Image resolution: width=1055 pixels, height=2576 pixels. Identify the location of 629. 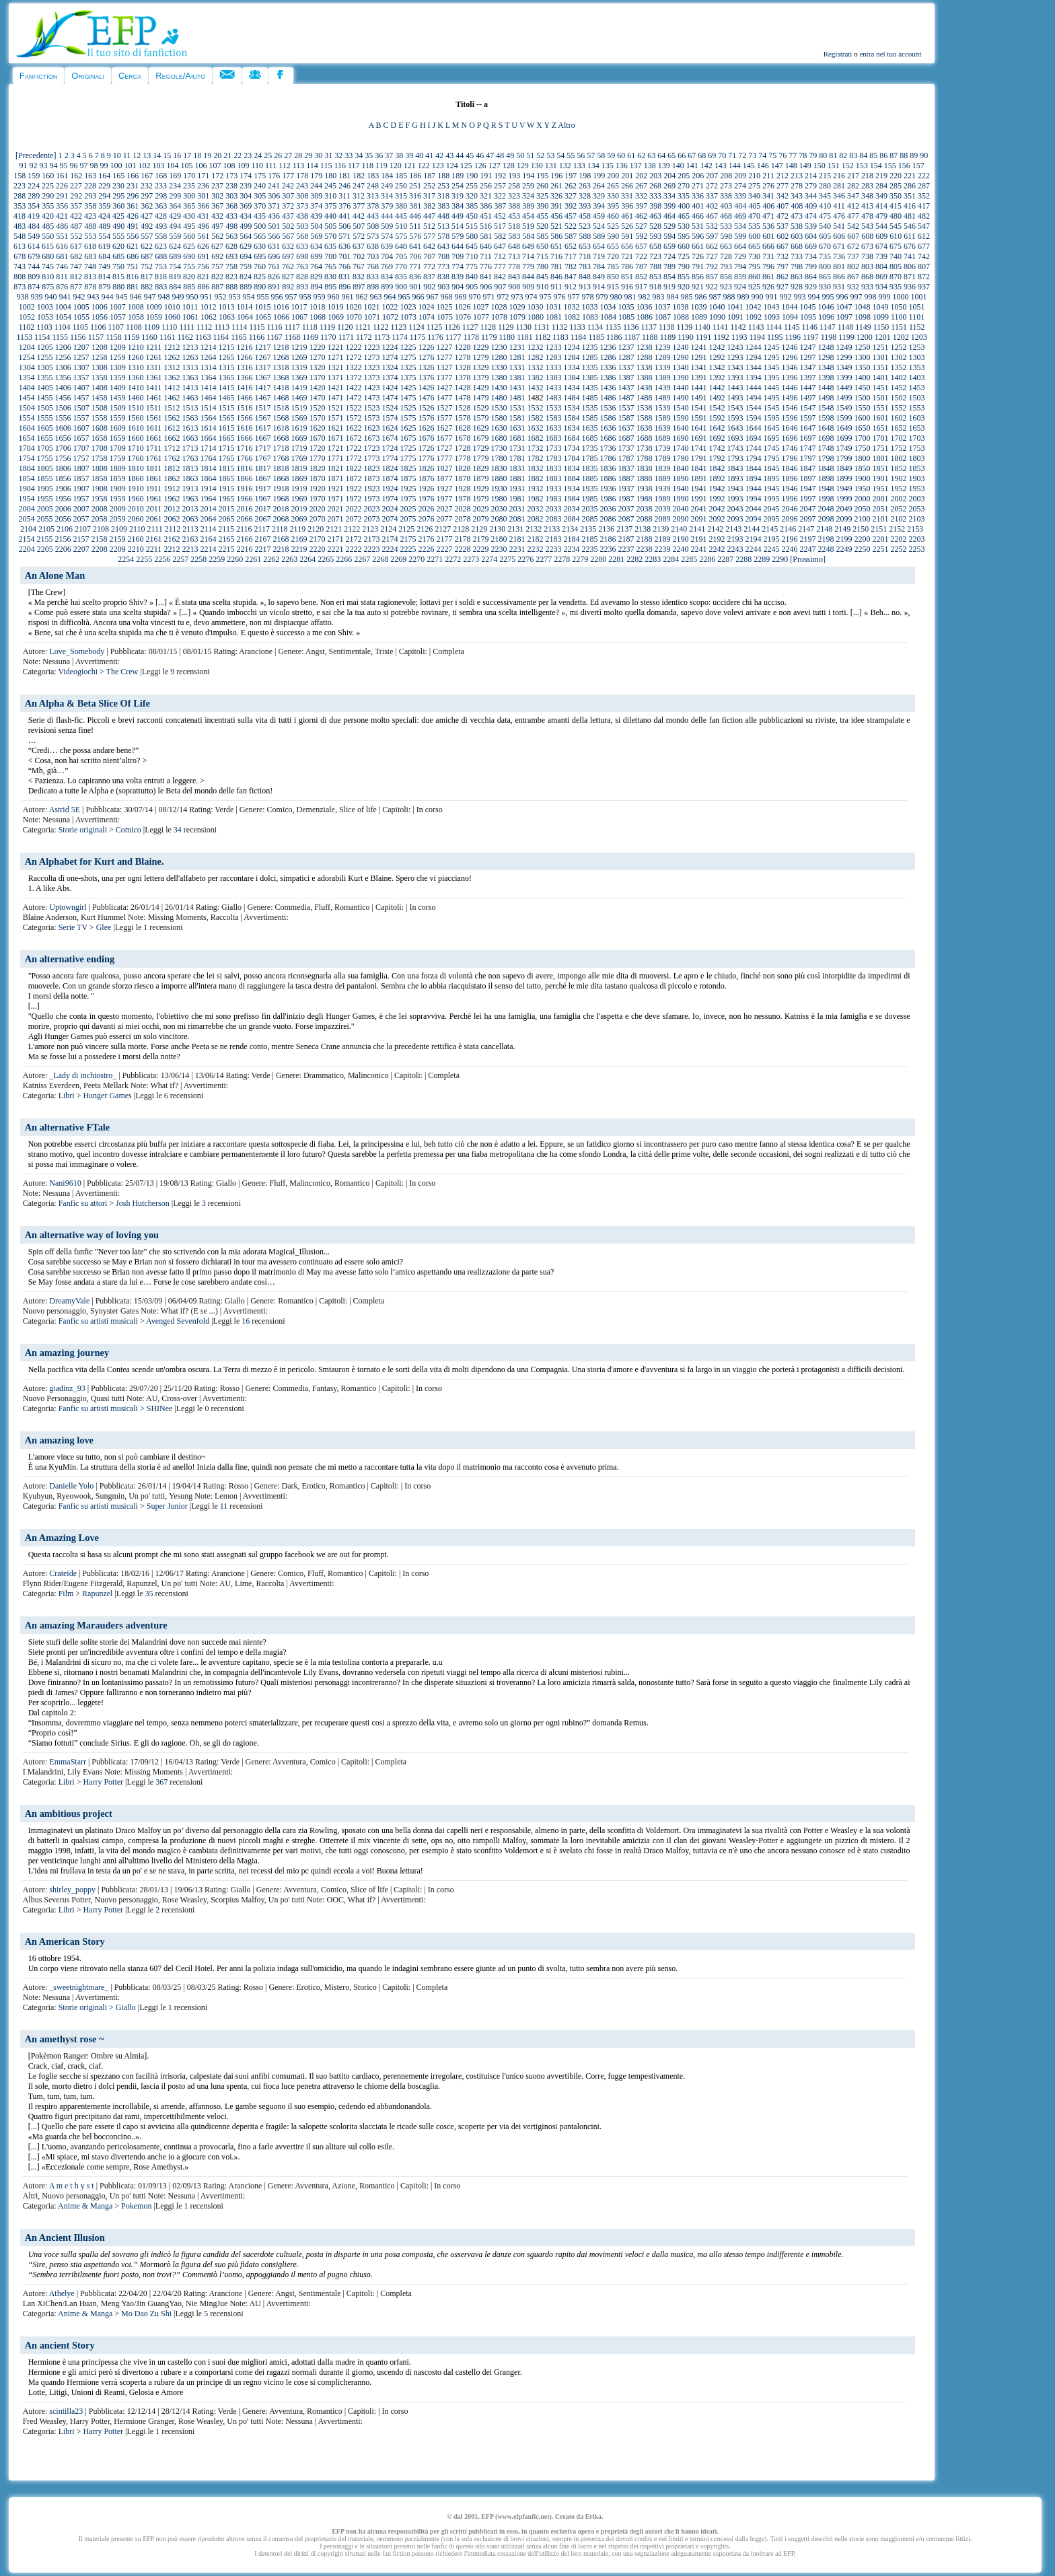
(246, 246).